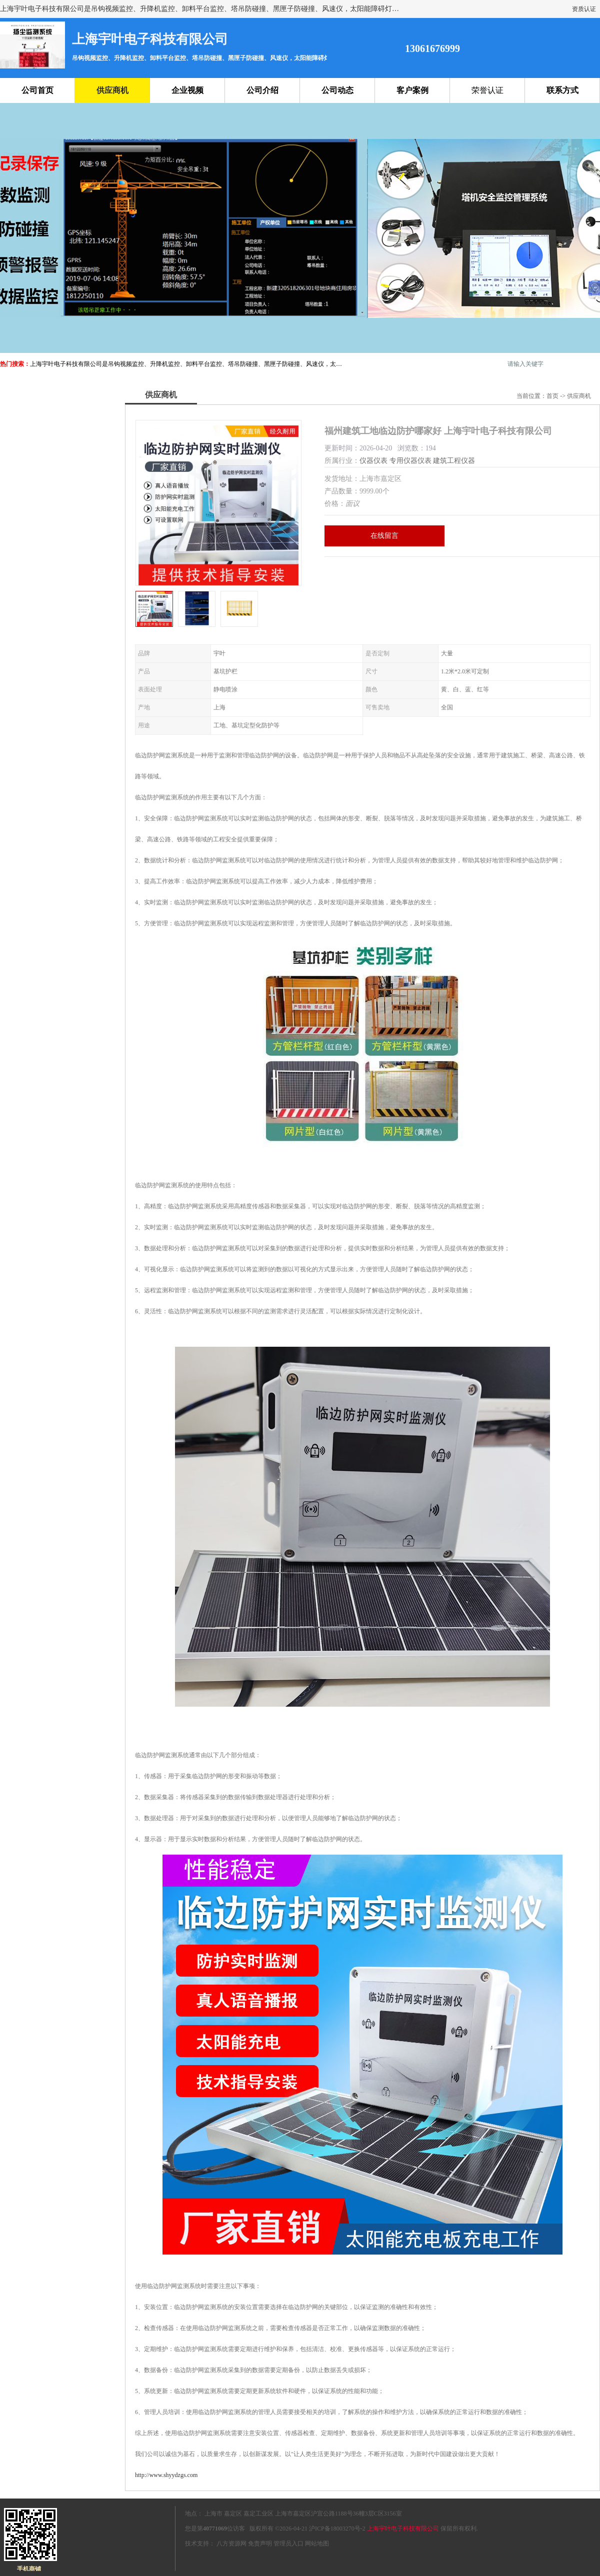 Image resolution: width=600 pixels, height=2576 pixels. I want to click on 供应商机, so click(112, 90).